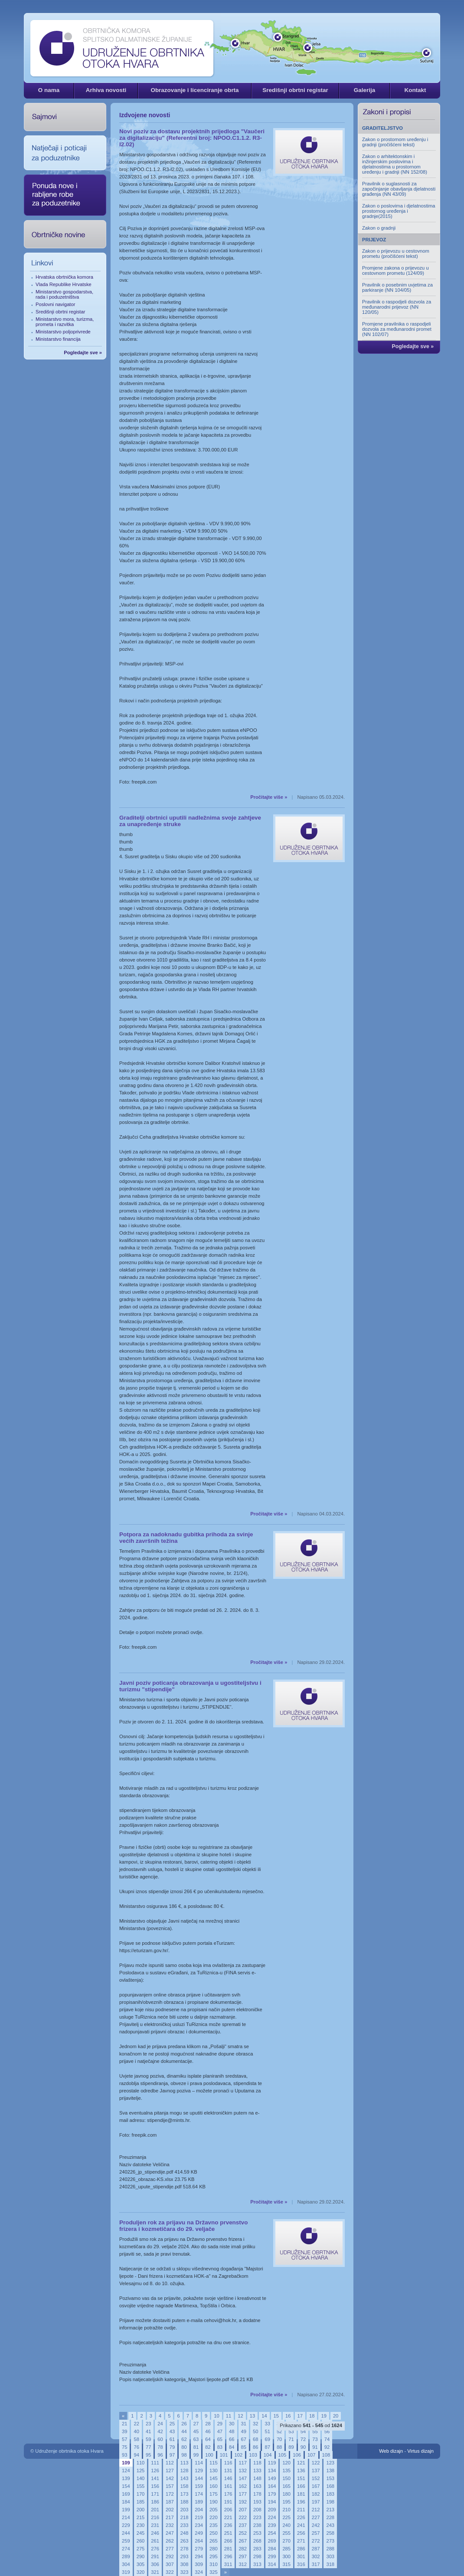  I want to click on Pročitajte više », so click(268, 797).